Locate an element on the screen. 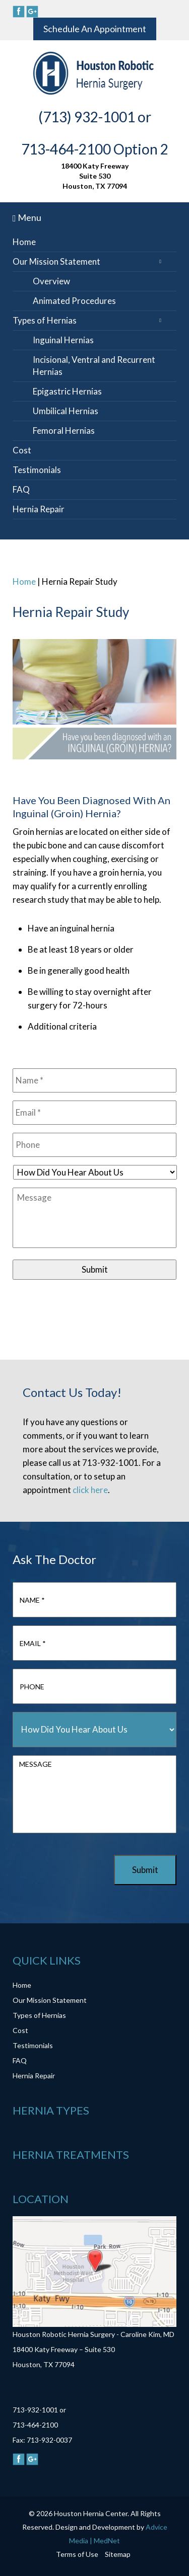 This screenshot has width=189, height=2576. 18400 Katy Freeway Suite 530 Houston, TX 77094 is located at coordinates (95, 176).